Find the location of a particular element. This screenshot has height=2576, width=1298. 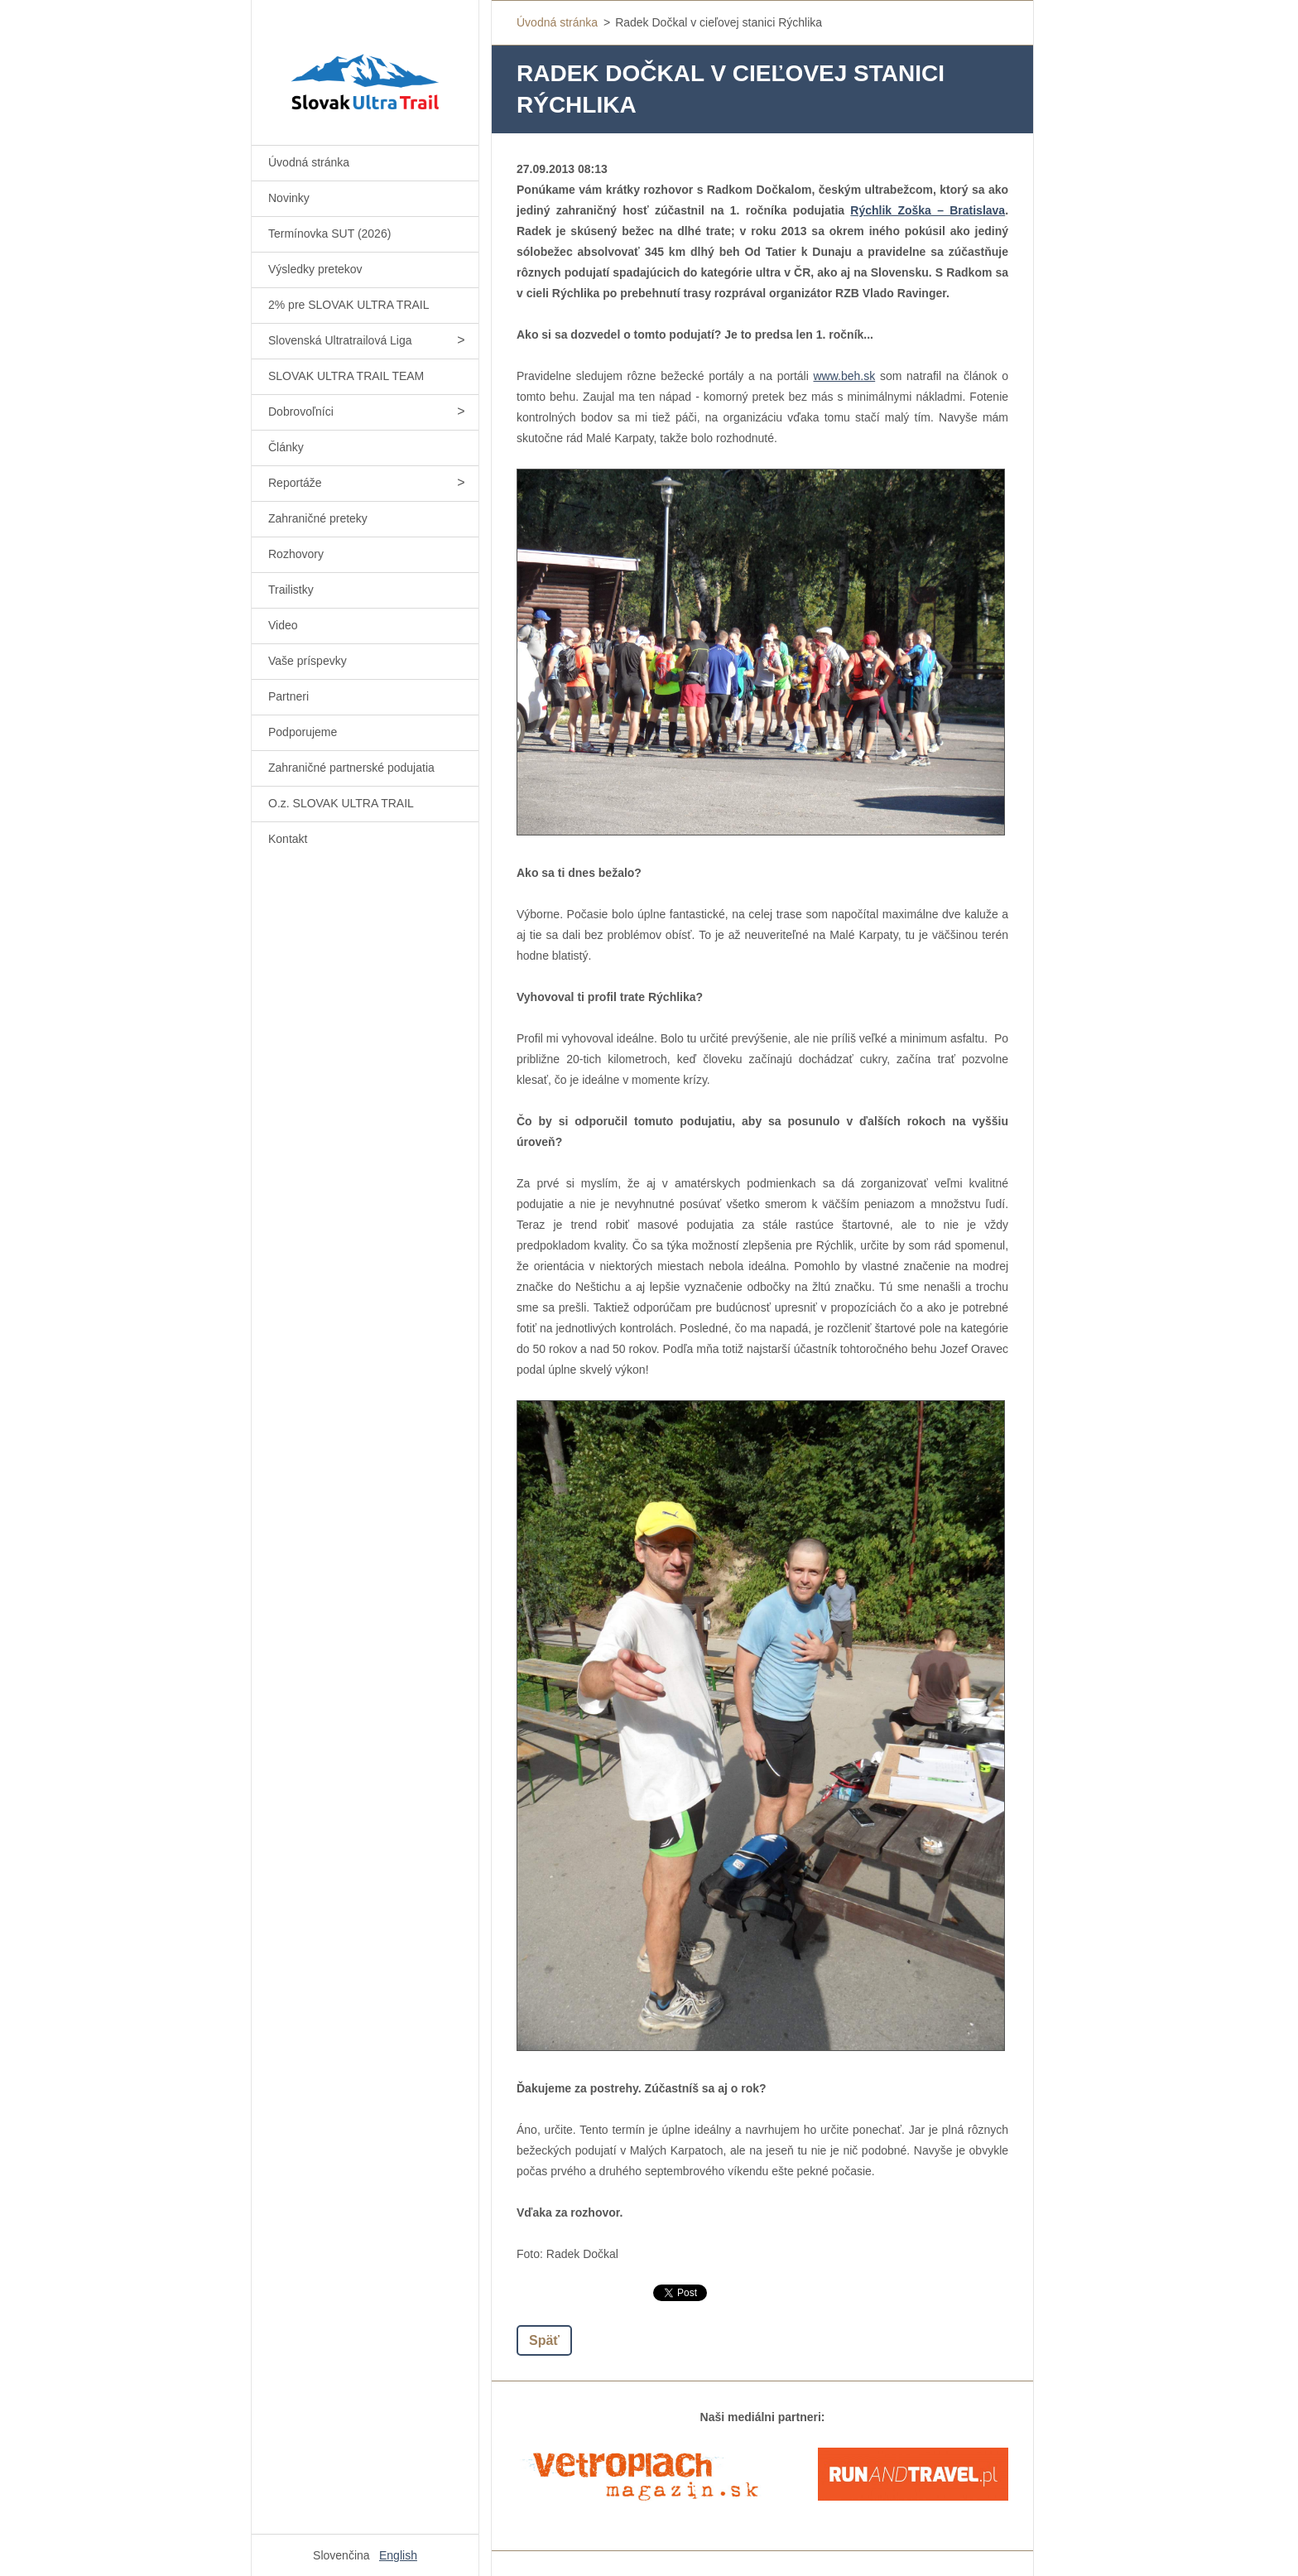

Reportáže is located at coordinates (295, 482).